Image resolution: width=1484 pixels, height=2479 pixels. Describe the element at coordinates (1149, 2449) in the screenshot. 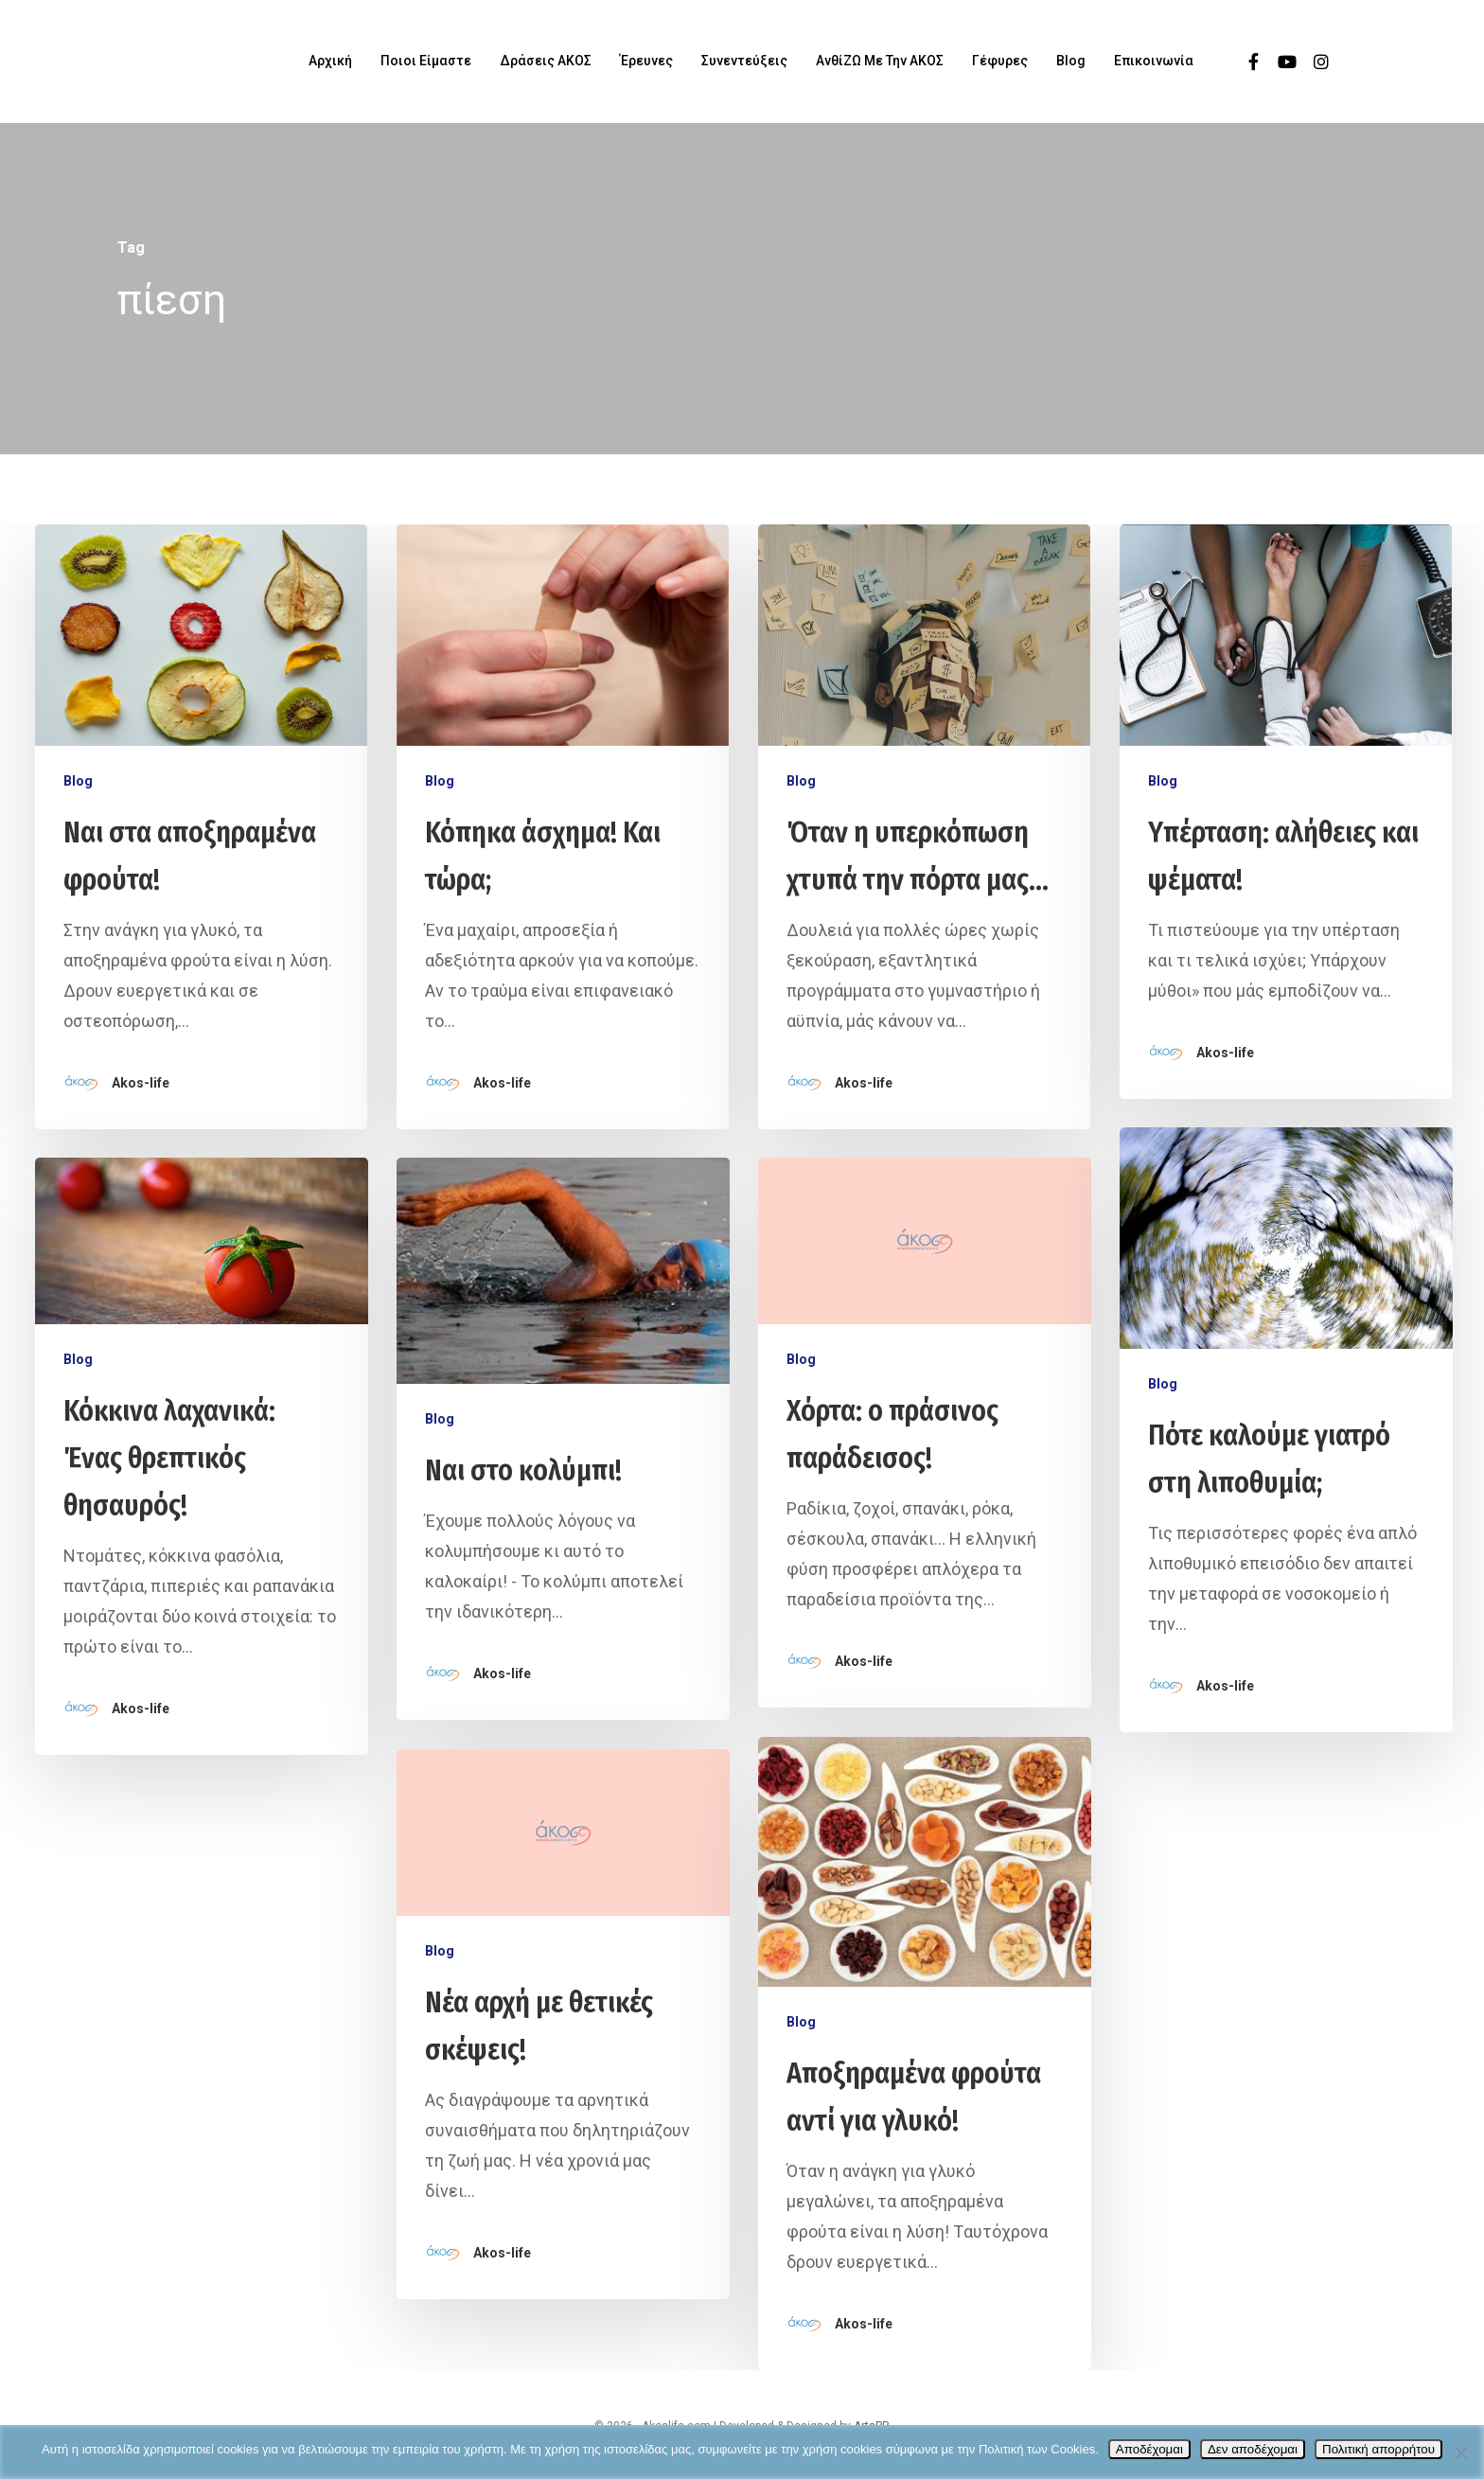

I see `Αποδέχομαι` at that location.